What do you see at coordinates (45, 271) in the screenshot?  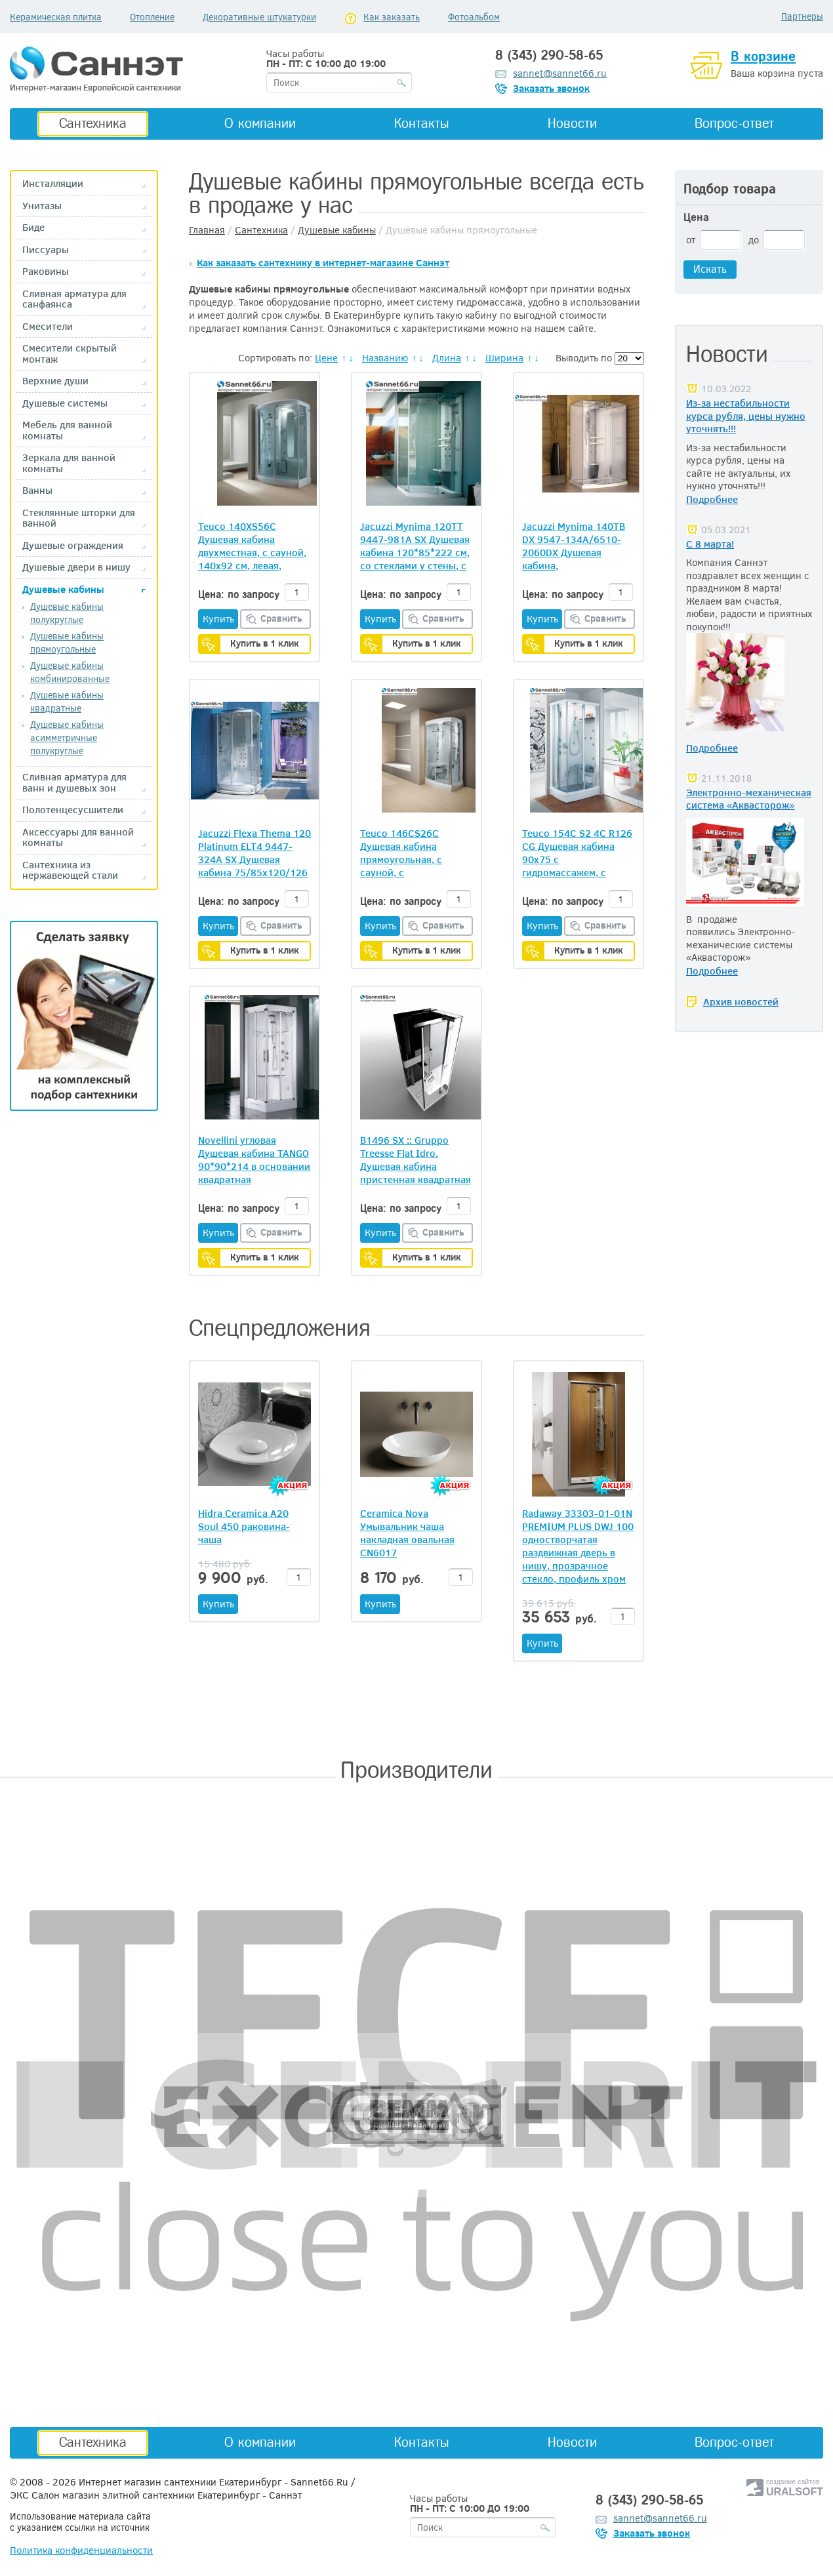 I see `Раковины` at bounding box center [45, 271].